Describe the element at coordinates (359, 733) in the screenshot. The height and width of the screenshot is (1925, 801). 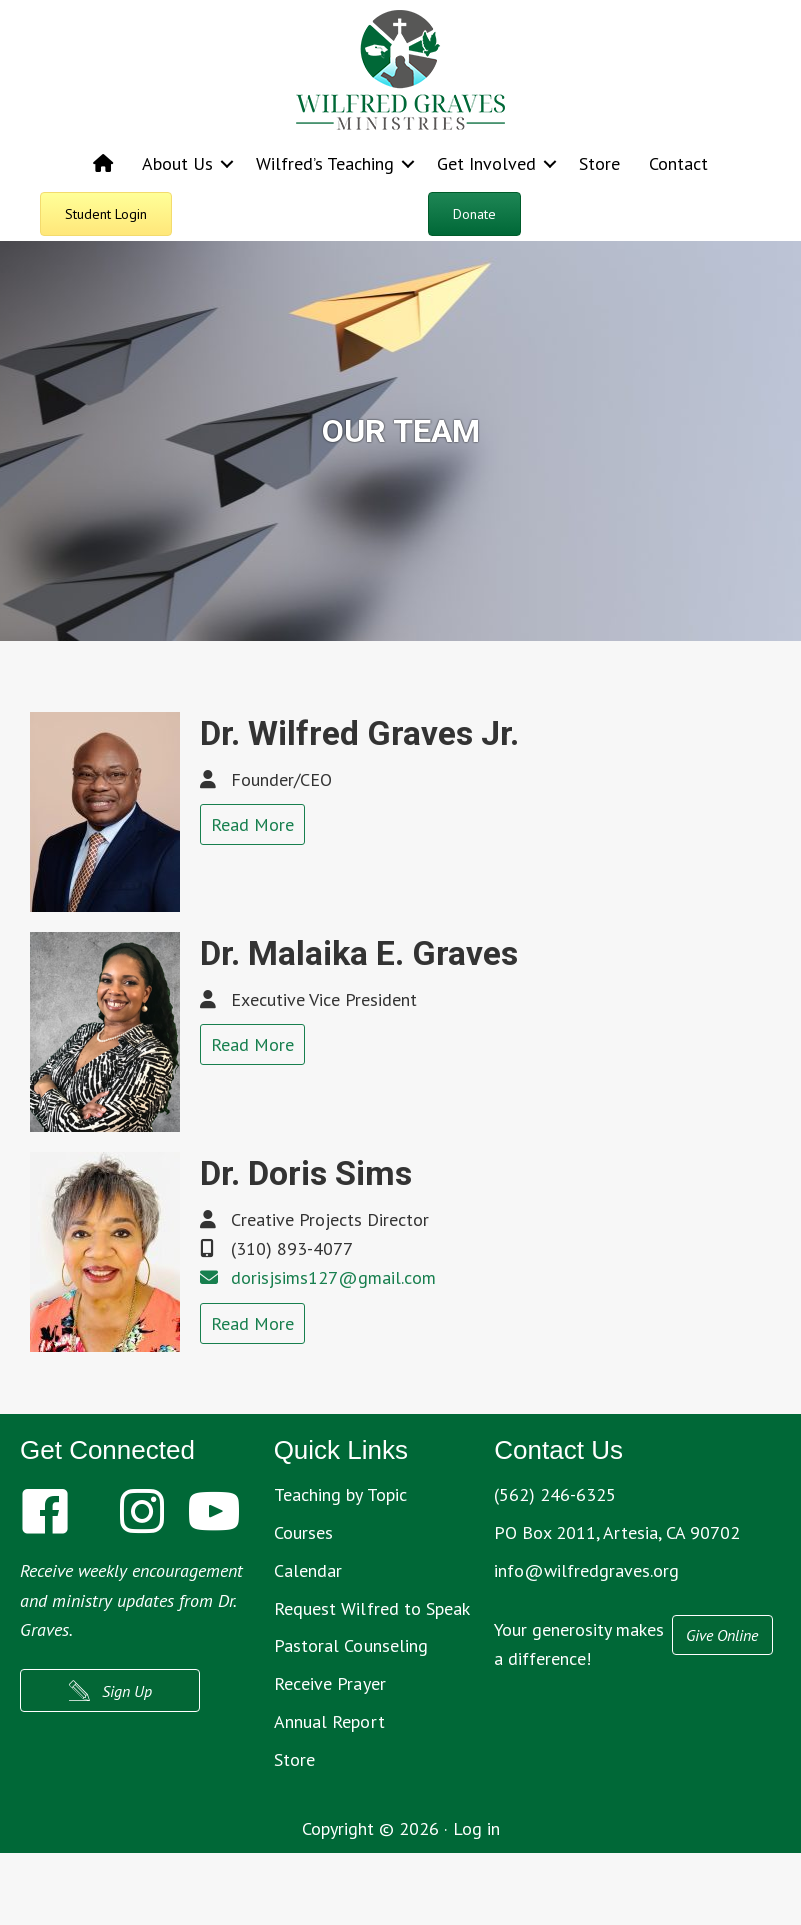
I see `Dr. Wilfred Graves Jr.` at that location.